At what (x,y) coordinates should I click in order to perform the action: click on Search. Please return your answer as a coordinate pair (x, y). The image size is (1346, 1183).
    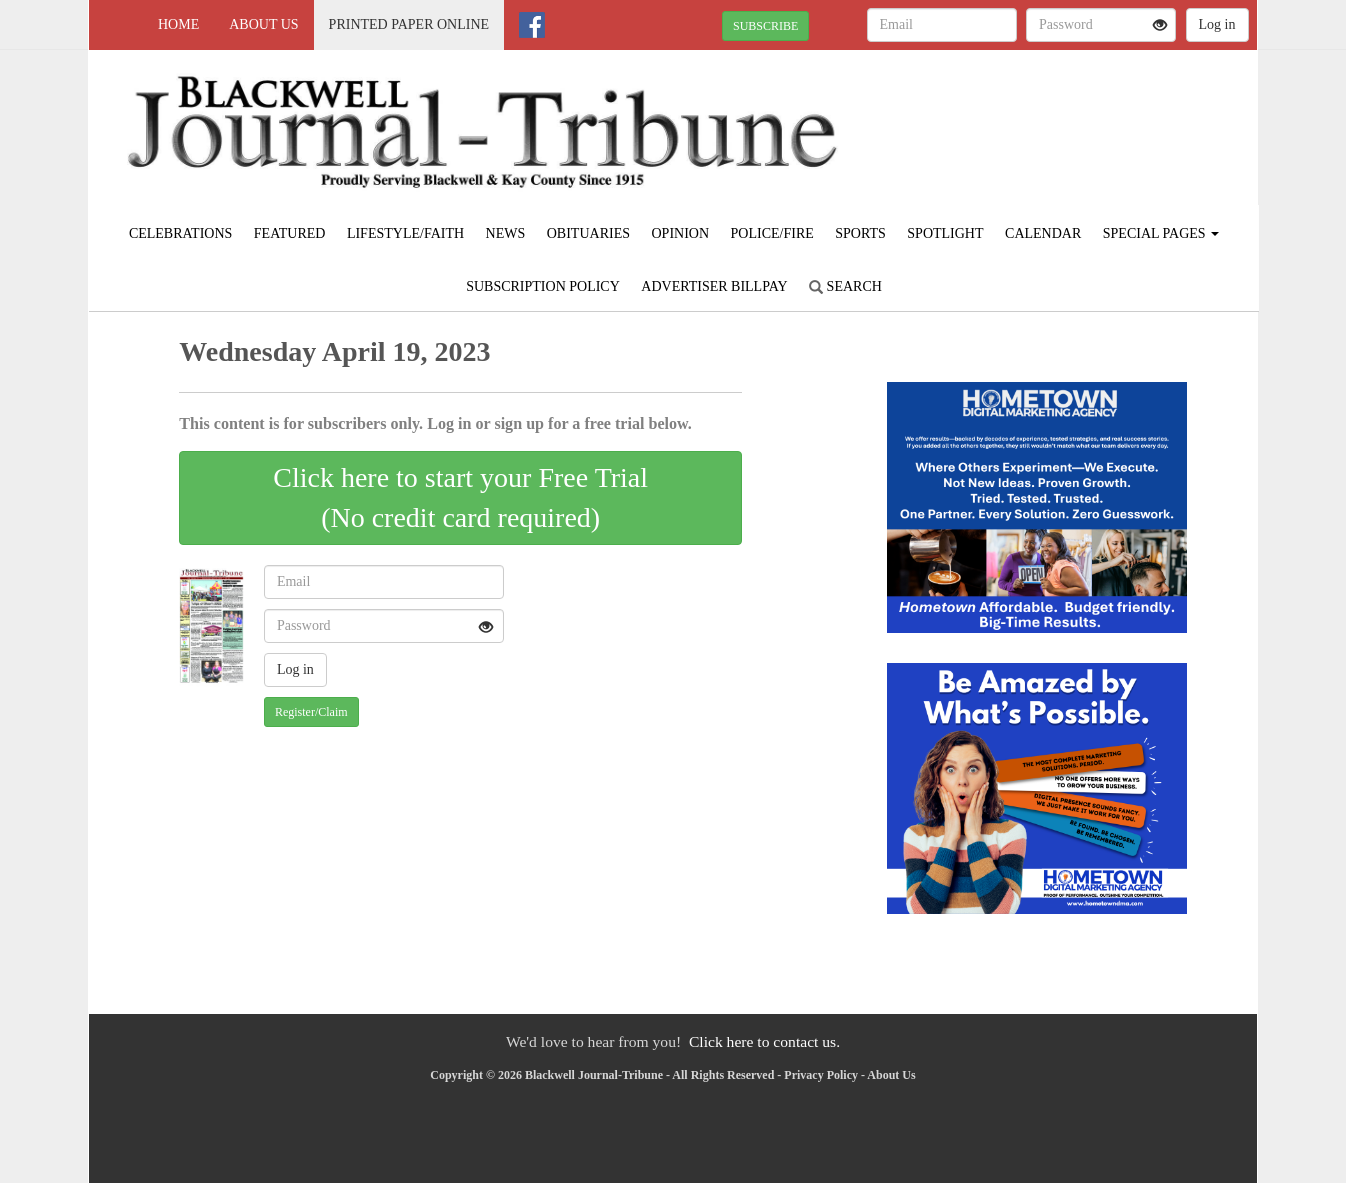
    Looking at the image, I should click on (845, 286).